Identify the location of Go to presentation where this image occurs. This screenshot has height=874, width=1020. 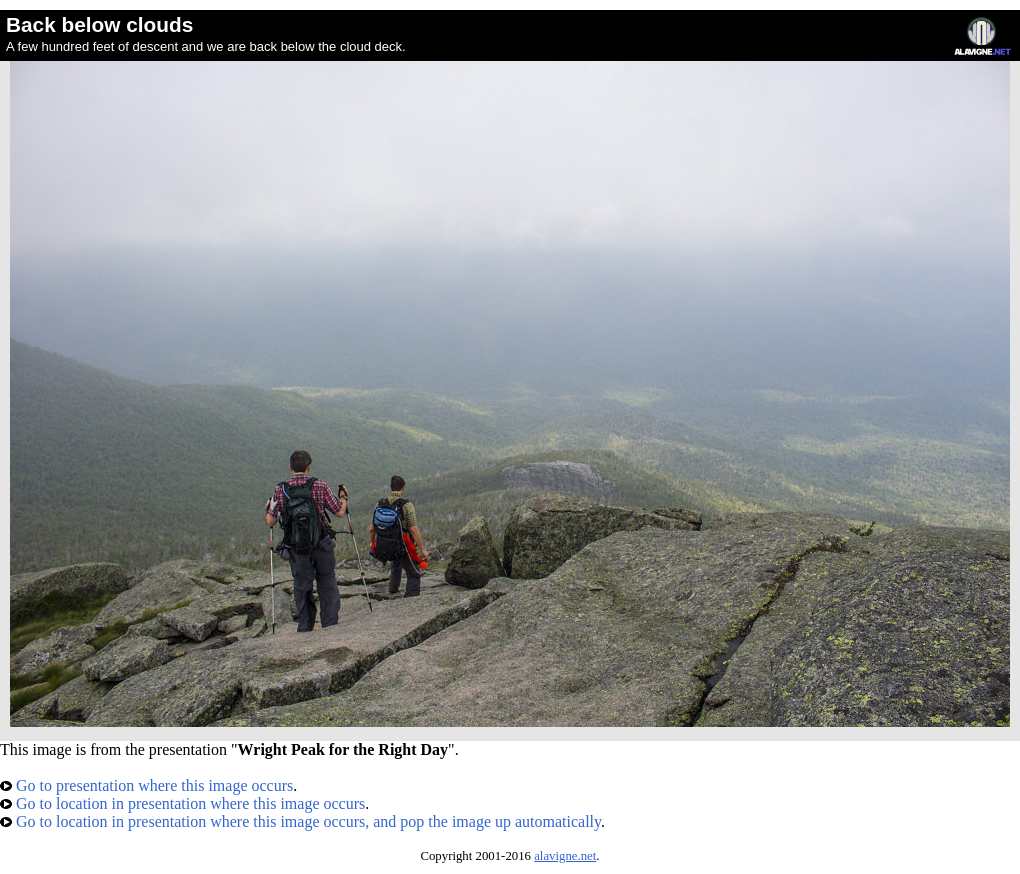
(146, 785).